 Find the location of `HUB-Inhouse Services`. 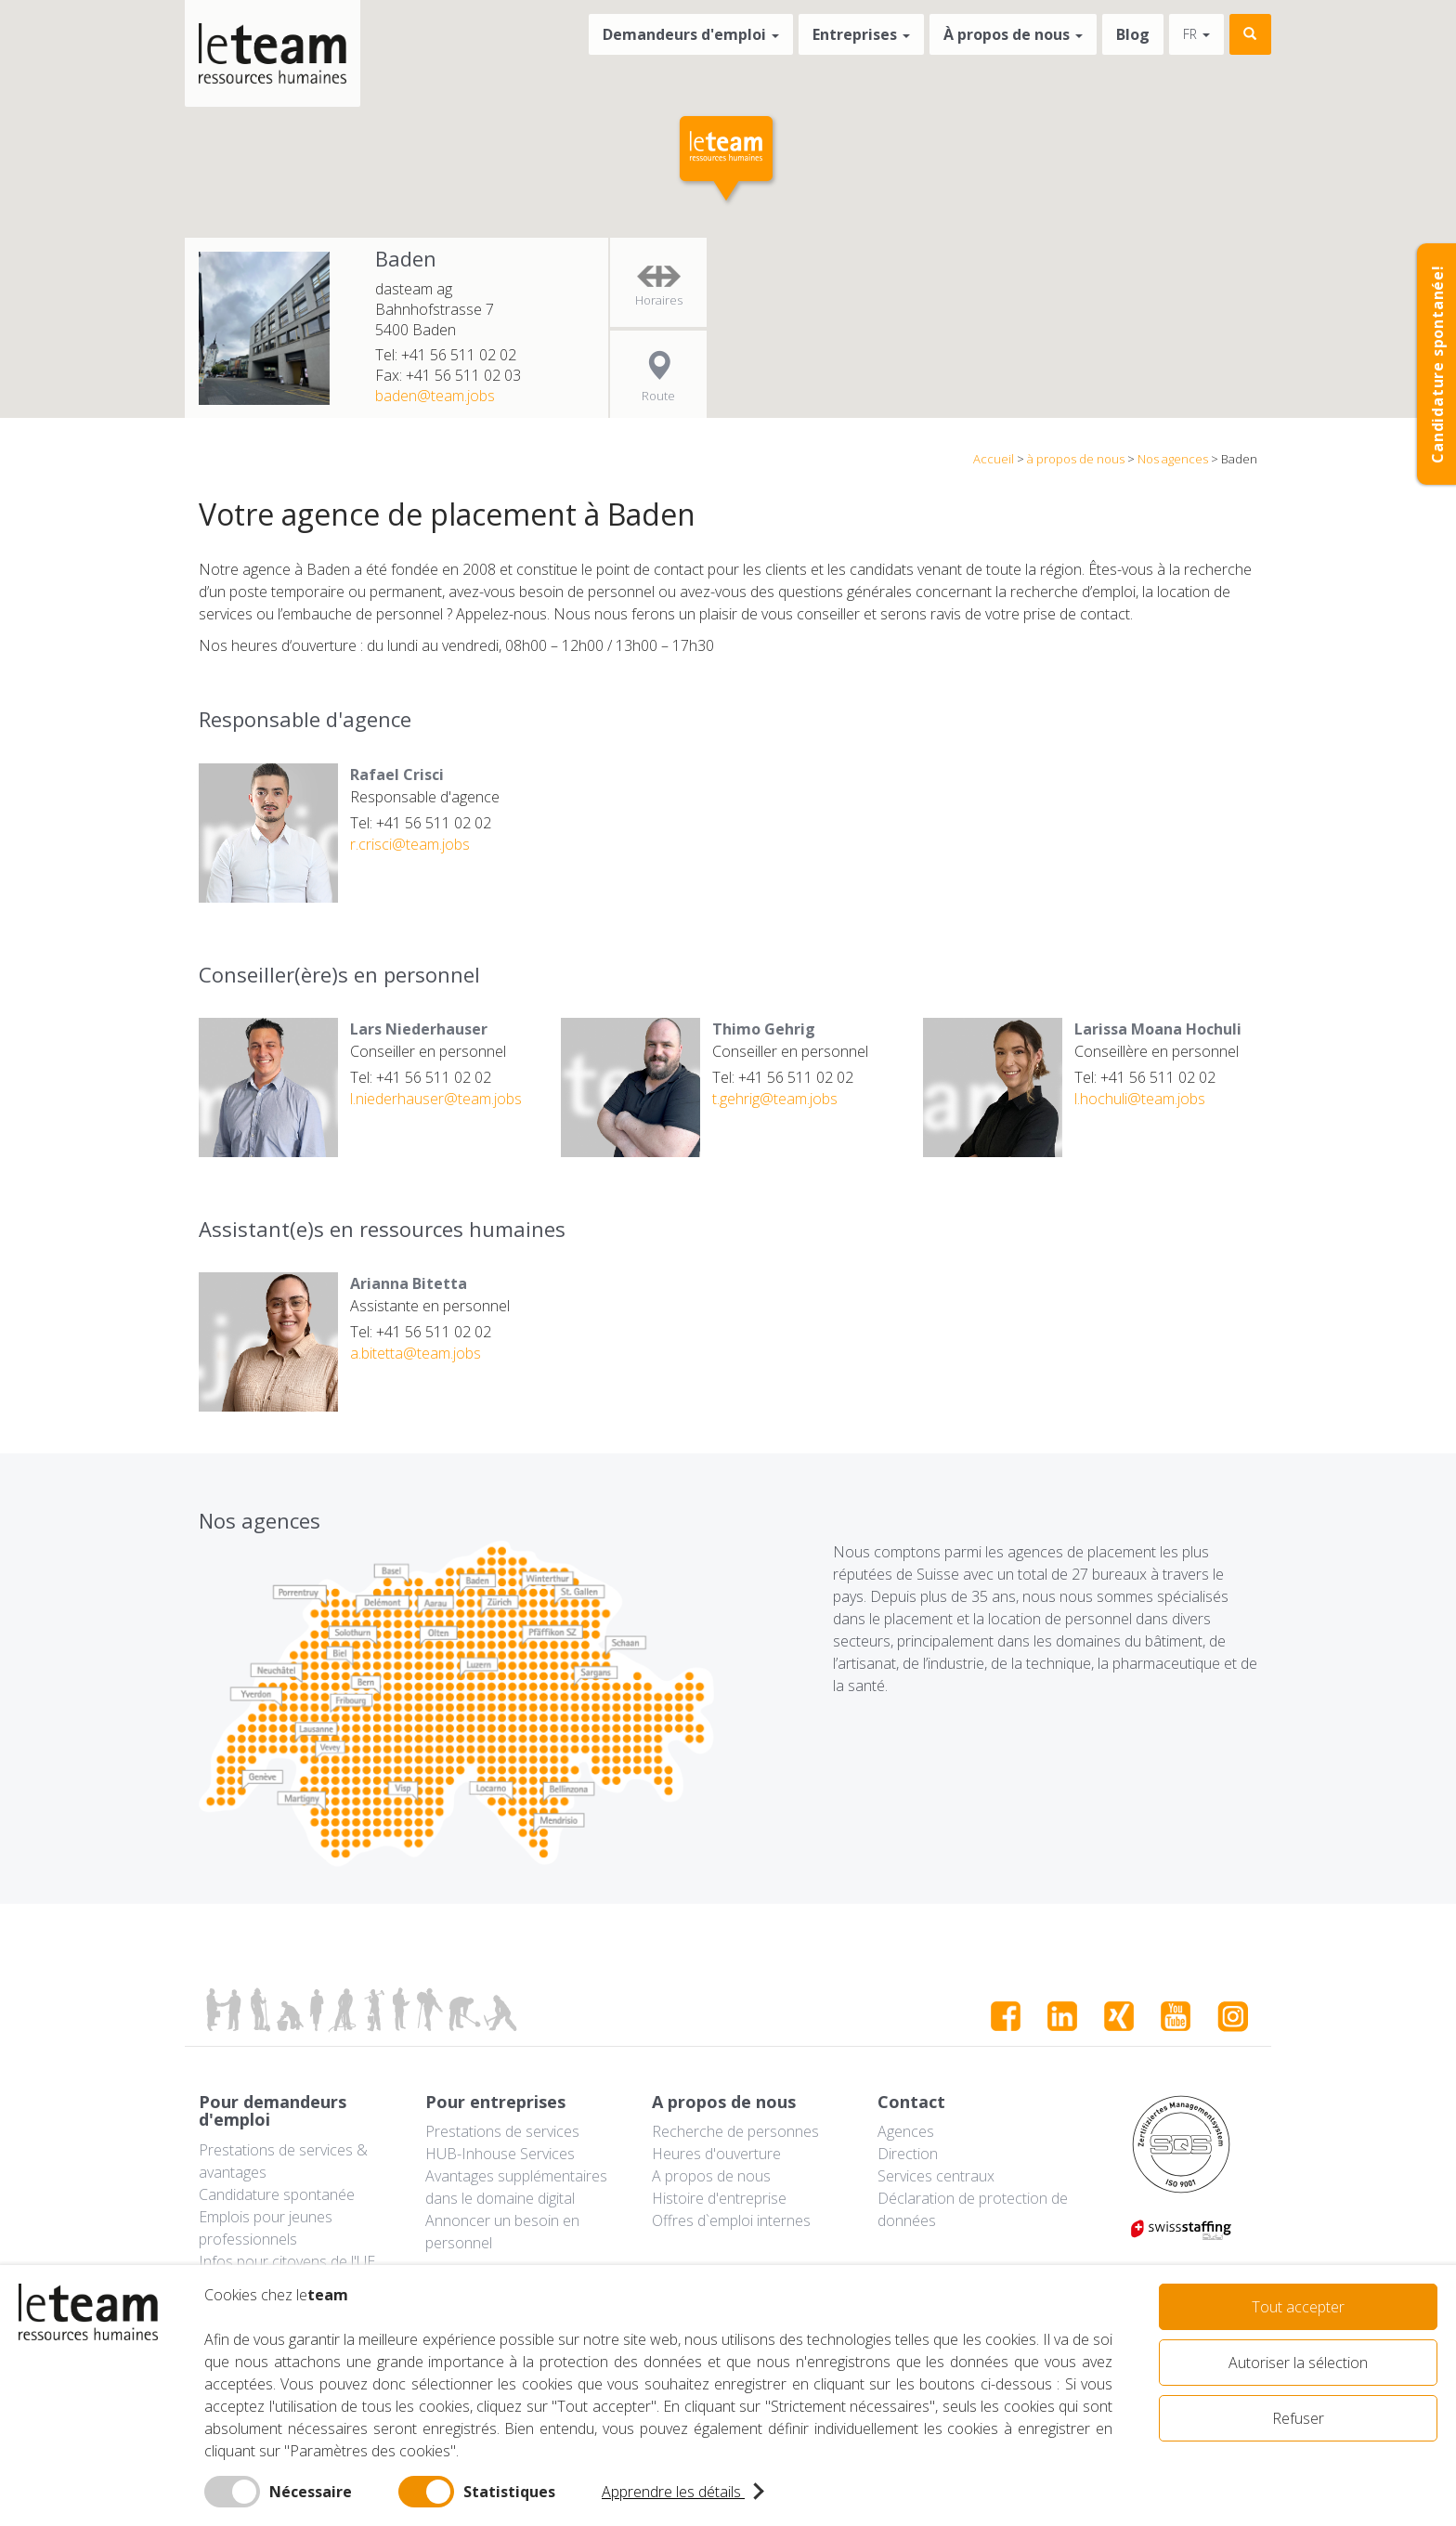

HUB-Inhouse Services is located at coordinates (500, 2153).